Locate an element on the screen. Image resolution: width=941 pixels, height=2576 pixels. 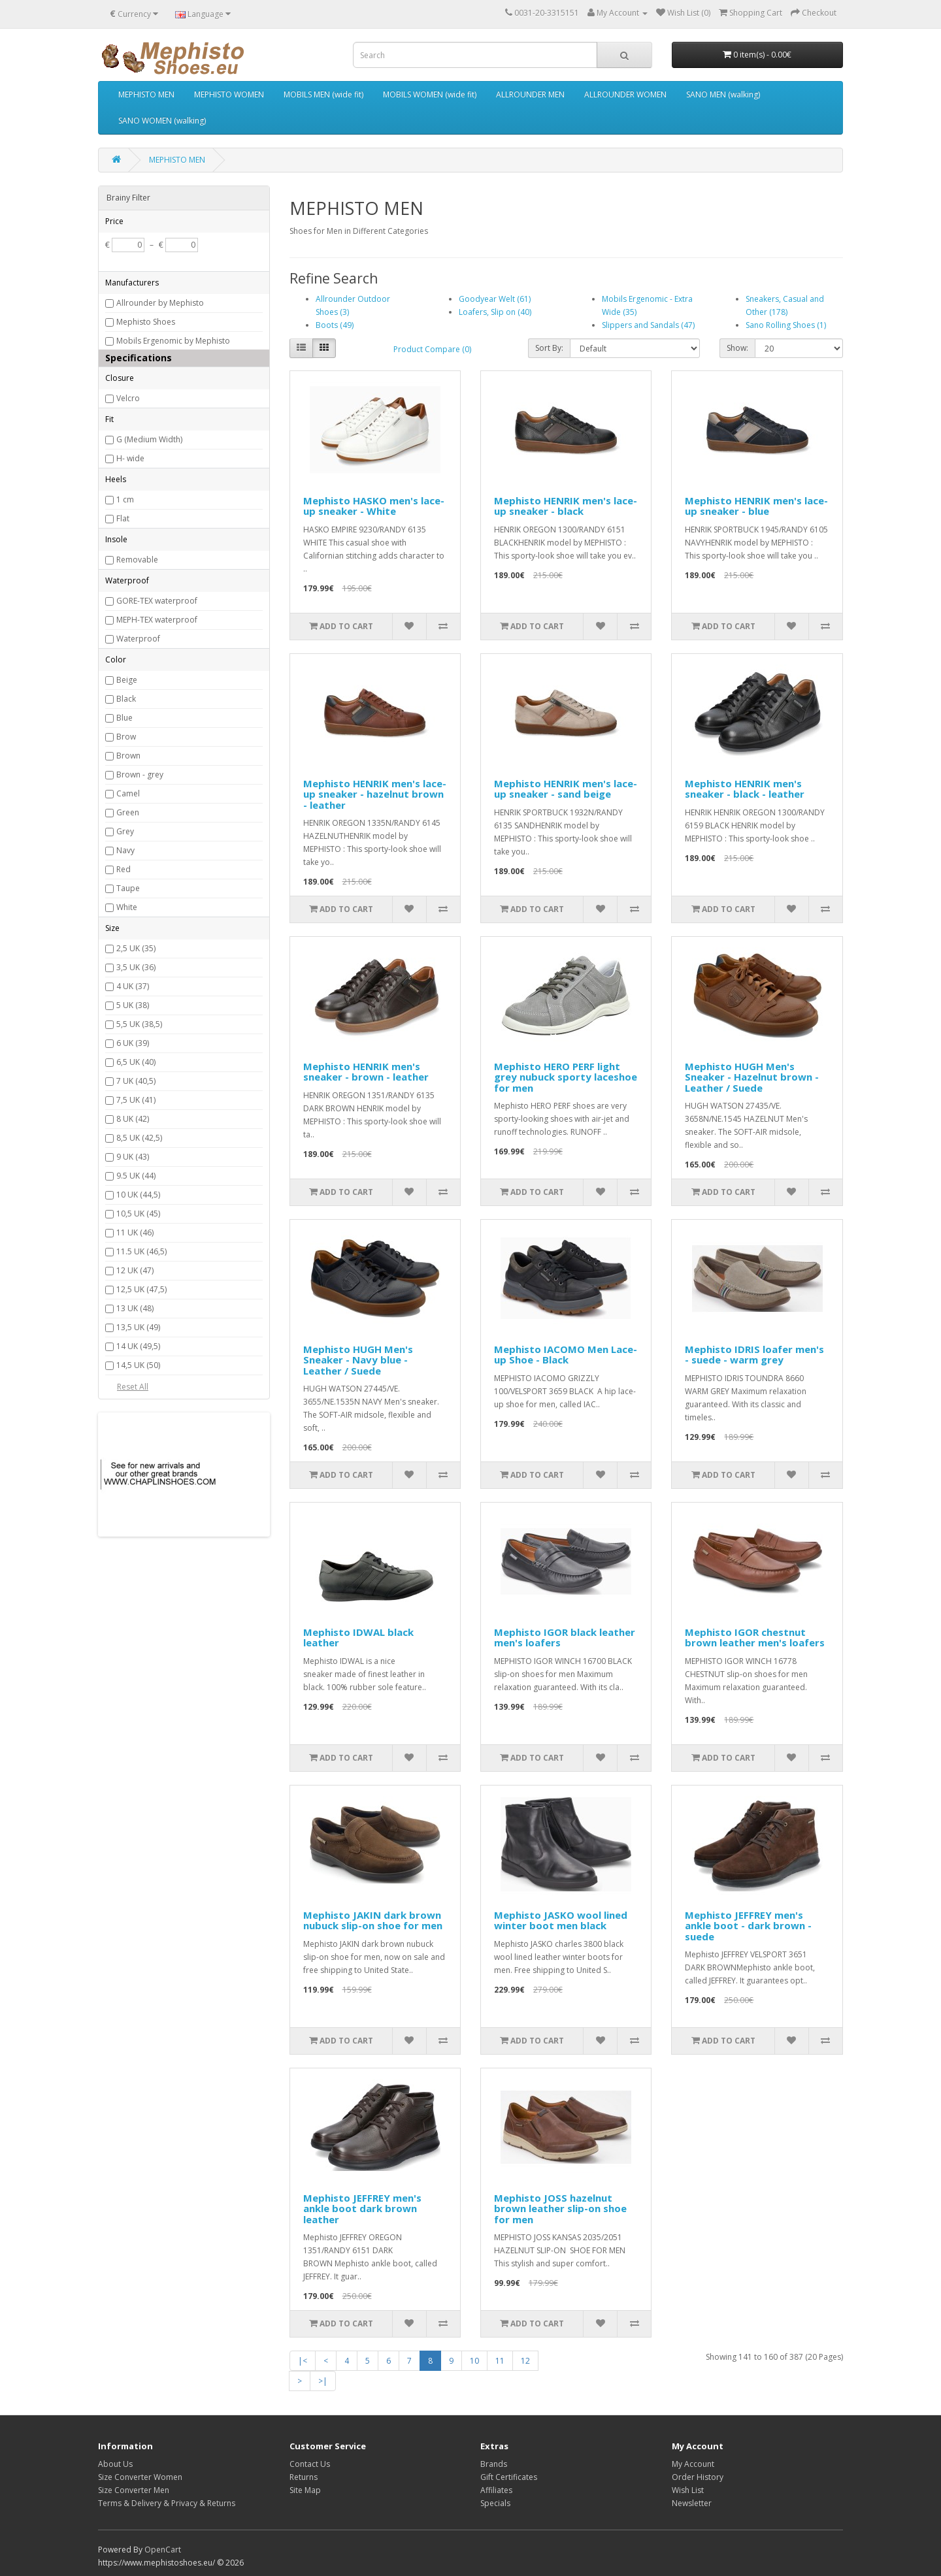
Site Map is located at coordinates (305, 2490).